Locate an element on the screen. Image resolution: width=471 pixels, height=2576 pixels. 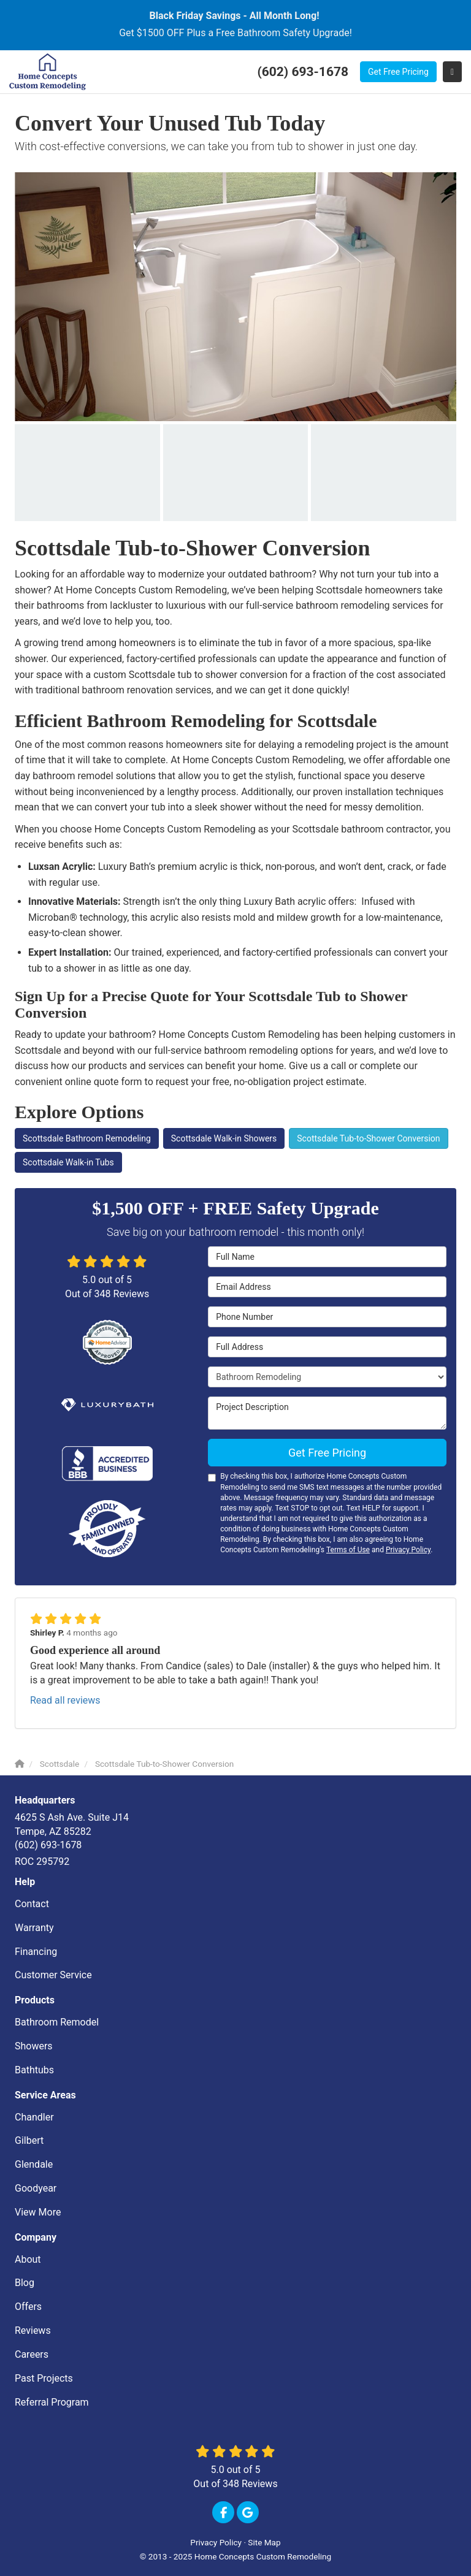
Gilbert is located at coordinates (29, 2140).